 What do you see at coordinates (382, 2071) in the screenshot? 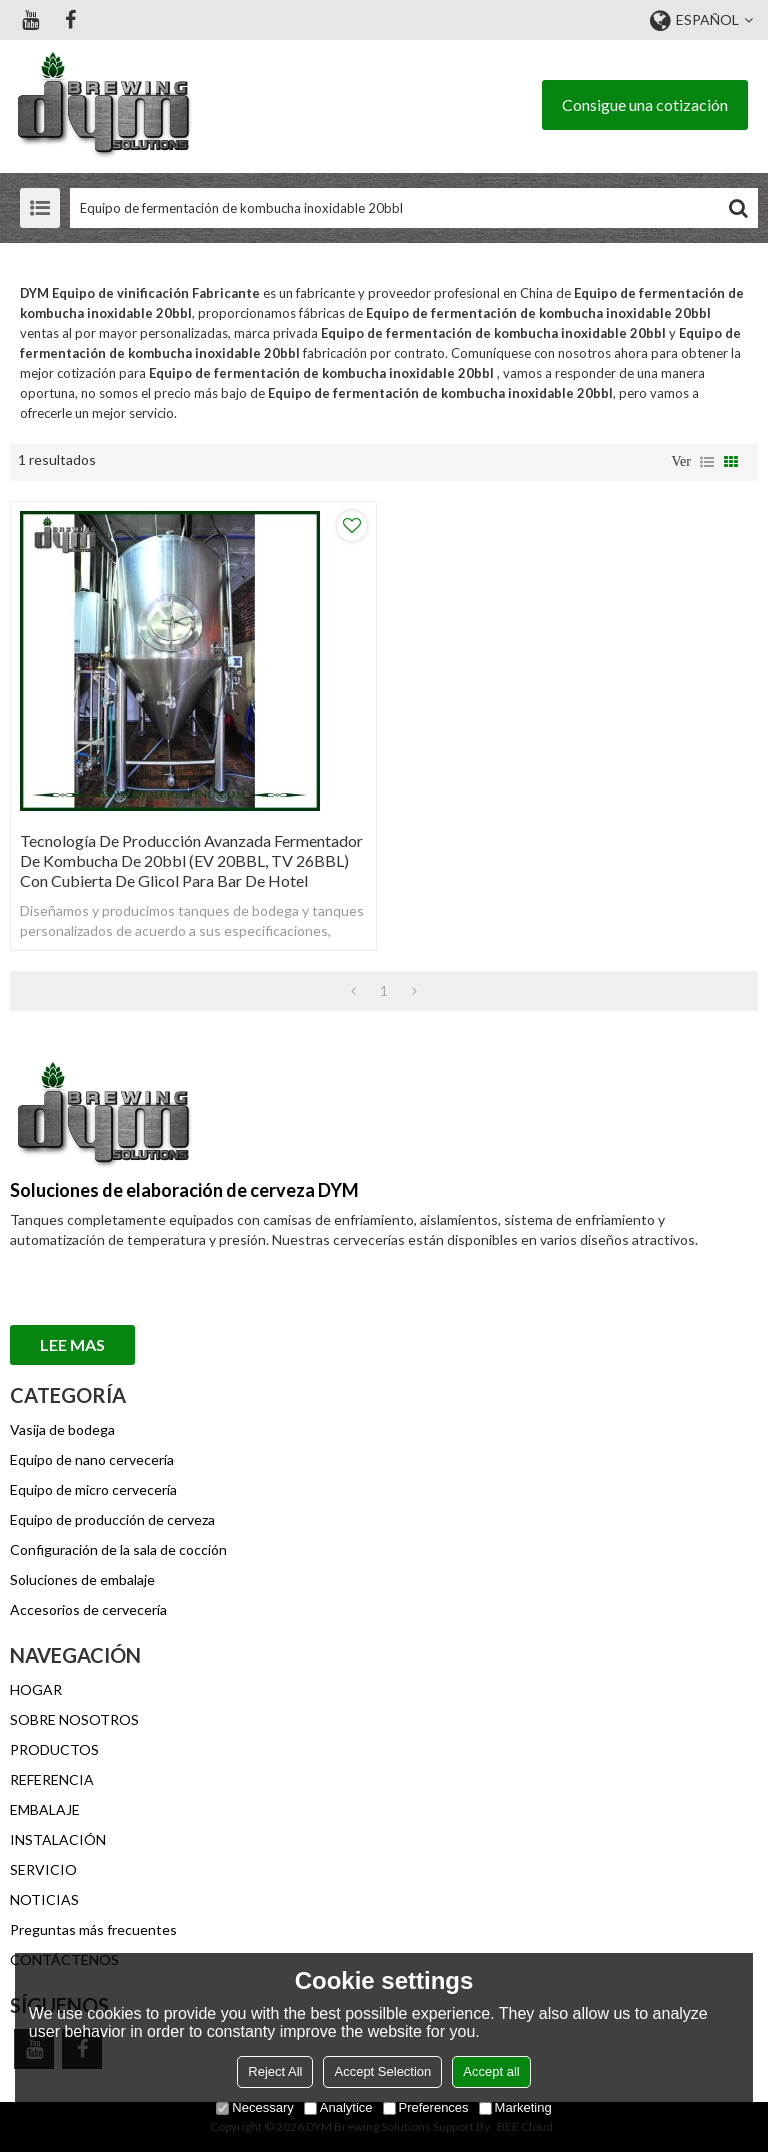
I see `Accept Selection` at bounding box center [382, 2071].